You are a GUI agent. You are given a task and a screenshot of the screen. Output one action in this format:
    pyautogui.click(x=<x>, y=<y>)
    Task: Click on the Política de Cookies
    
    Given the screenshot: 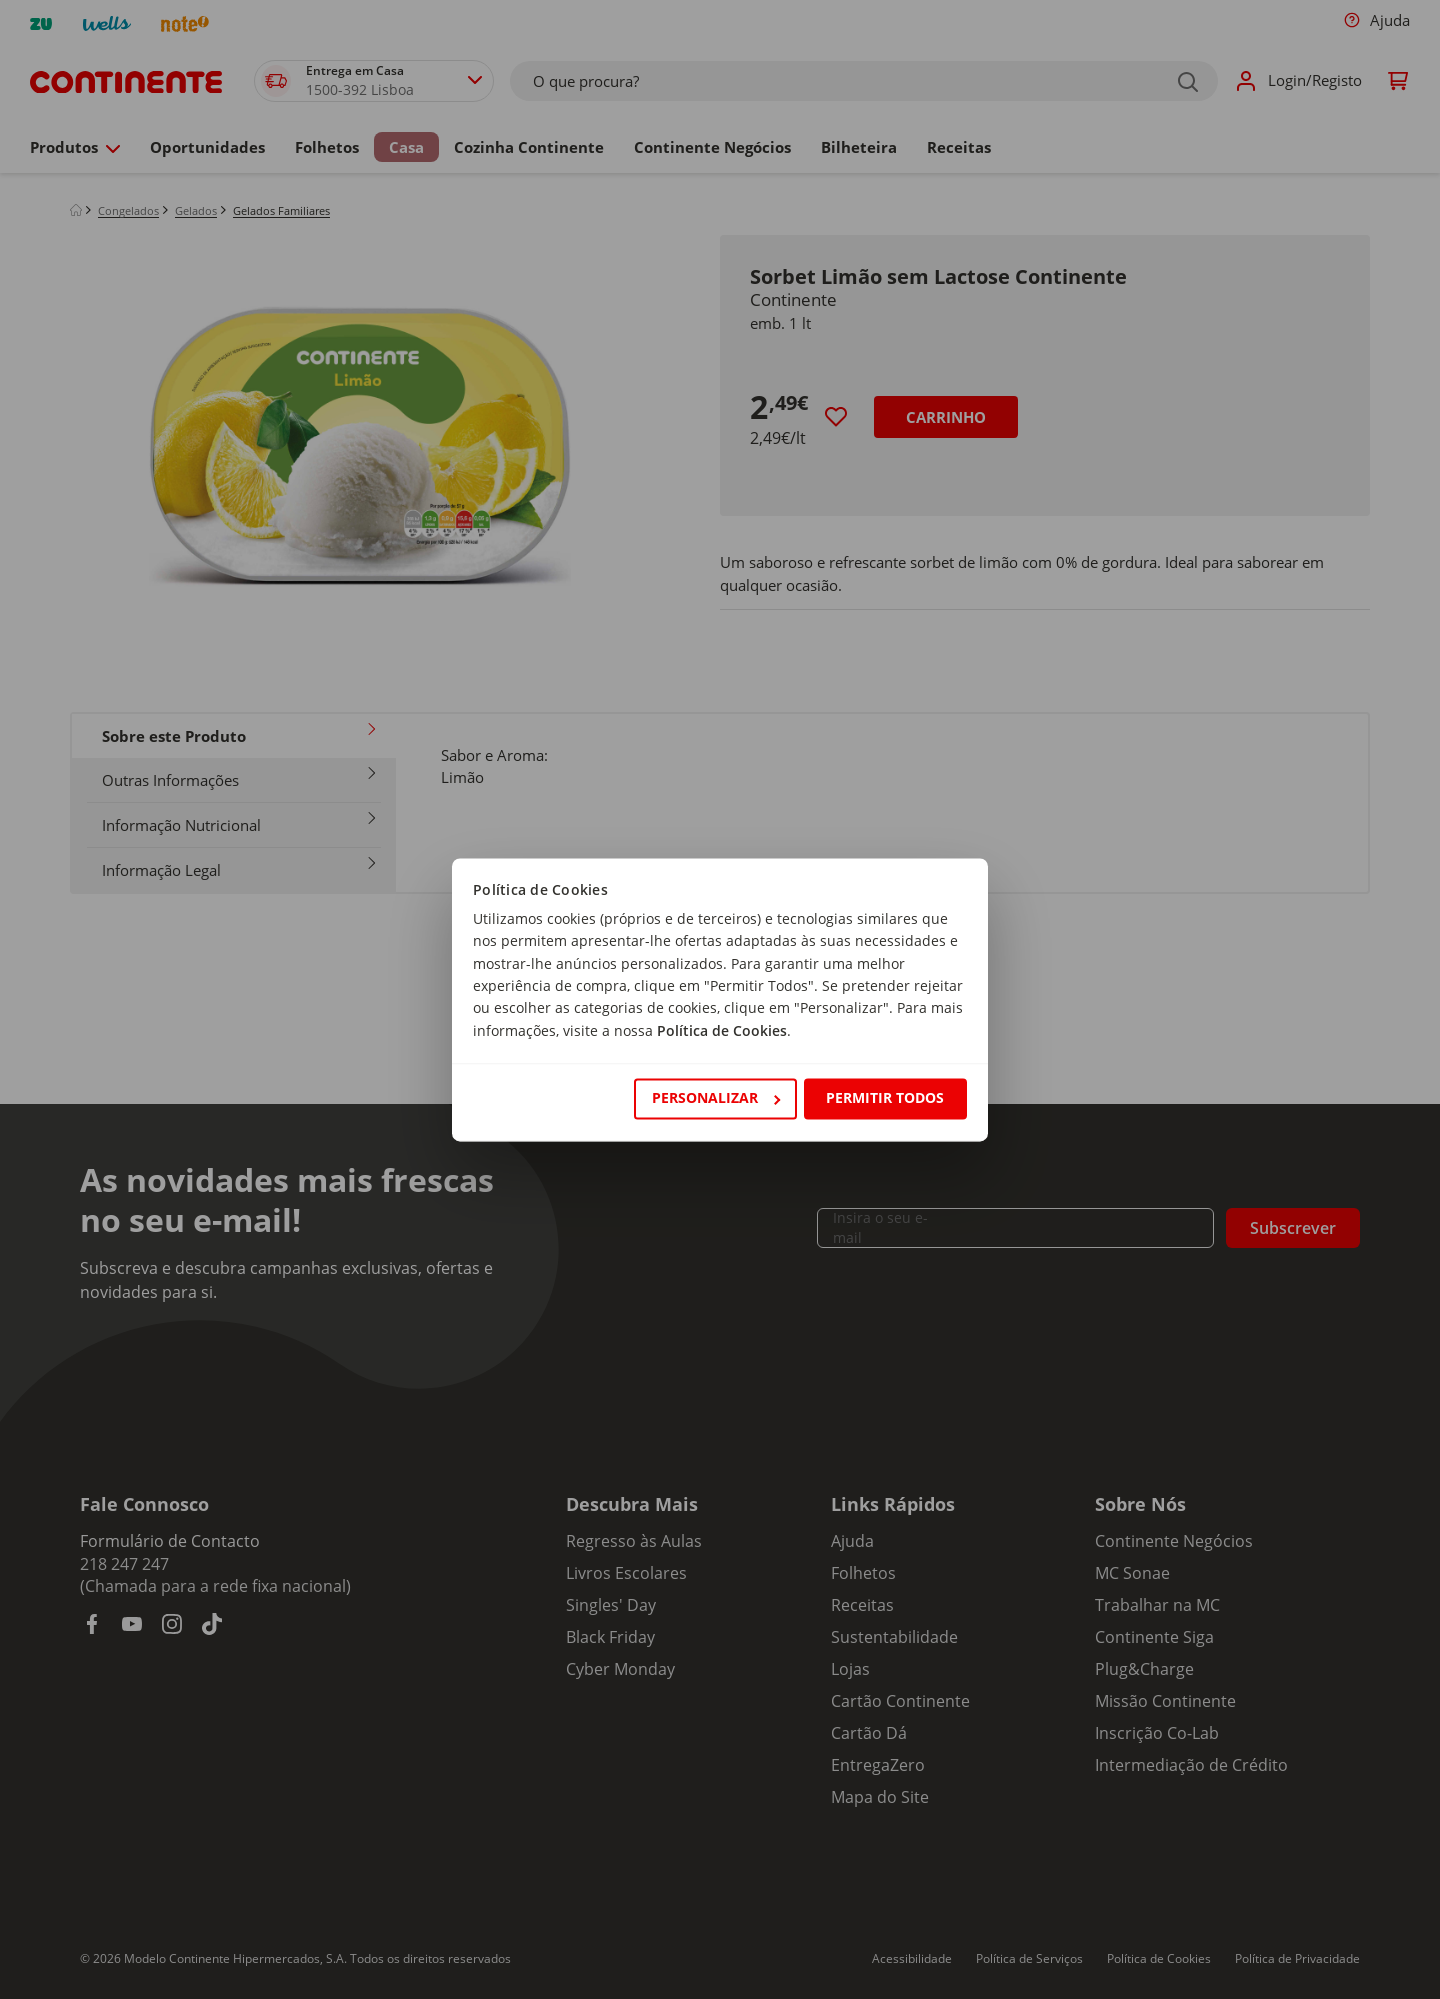 What is the action you would take?
    pyautogui.click(x=722, y=1030)
    